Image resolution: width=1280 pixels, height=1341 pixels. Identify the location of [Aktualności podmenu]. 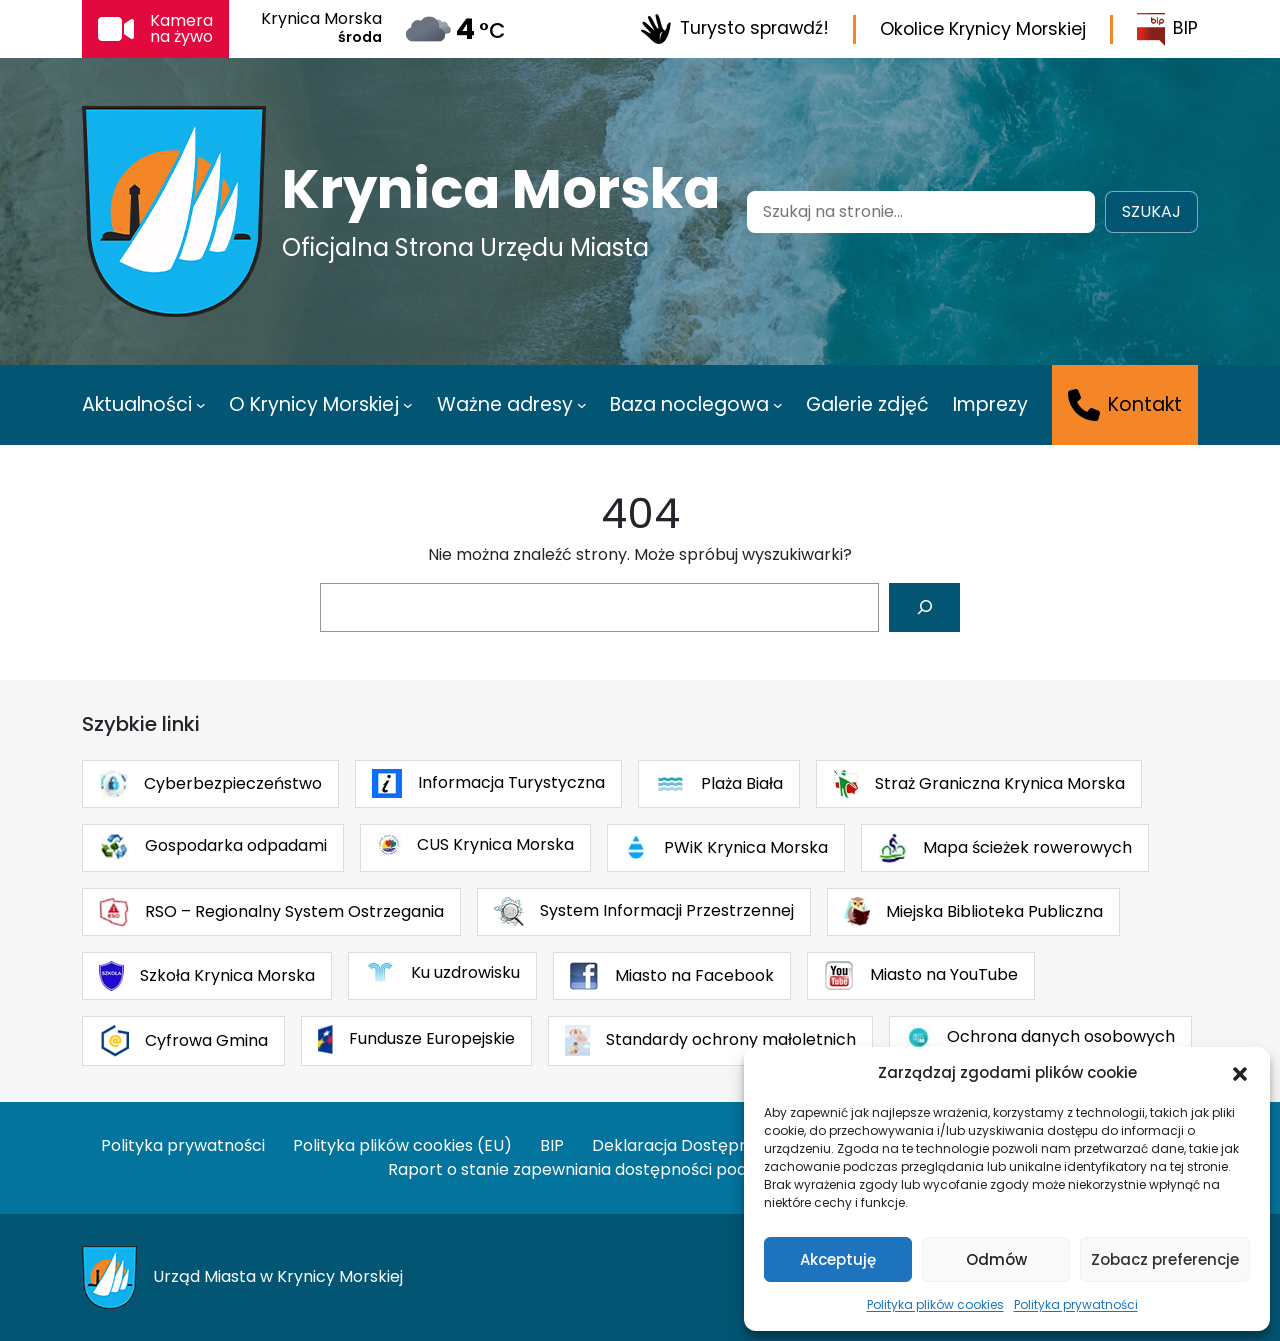
(201, 405).